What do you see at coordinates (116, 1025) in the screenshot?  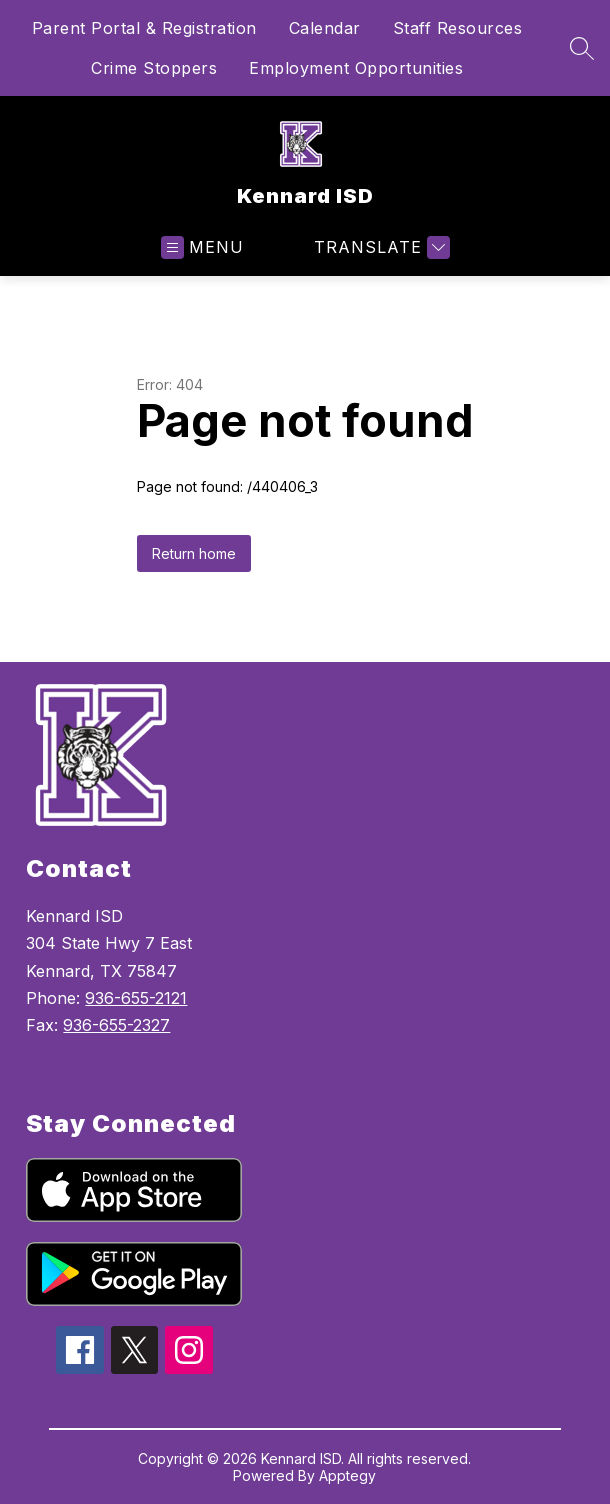 I see `936-655-2327` at bounding box center [116, 1025].